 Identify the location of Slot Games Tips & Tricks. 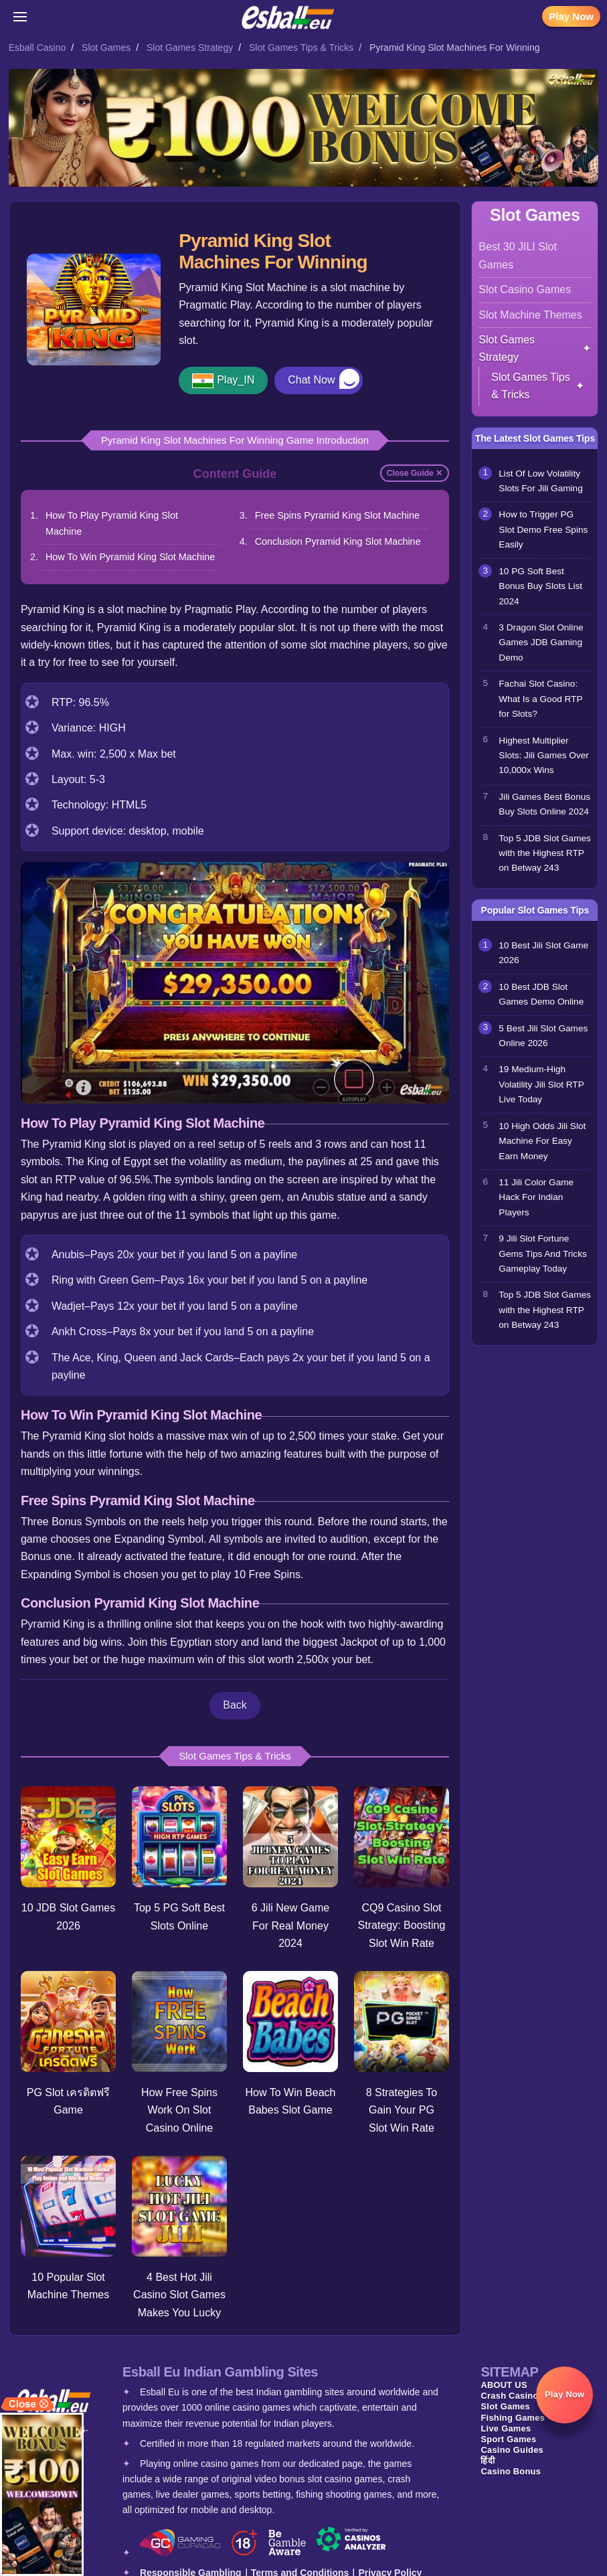
(301, 47).